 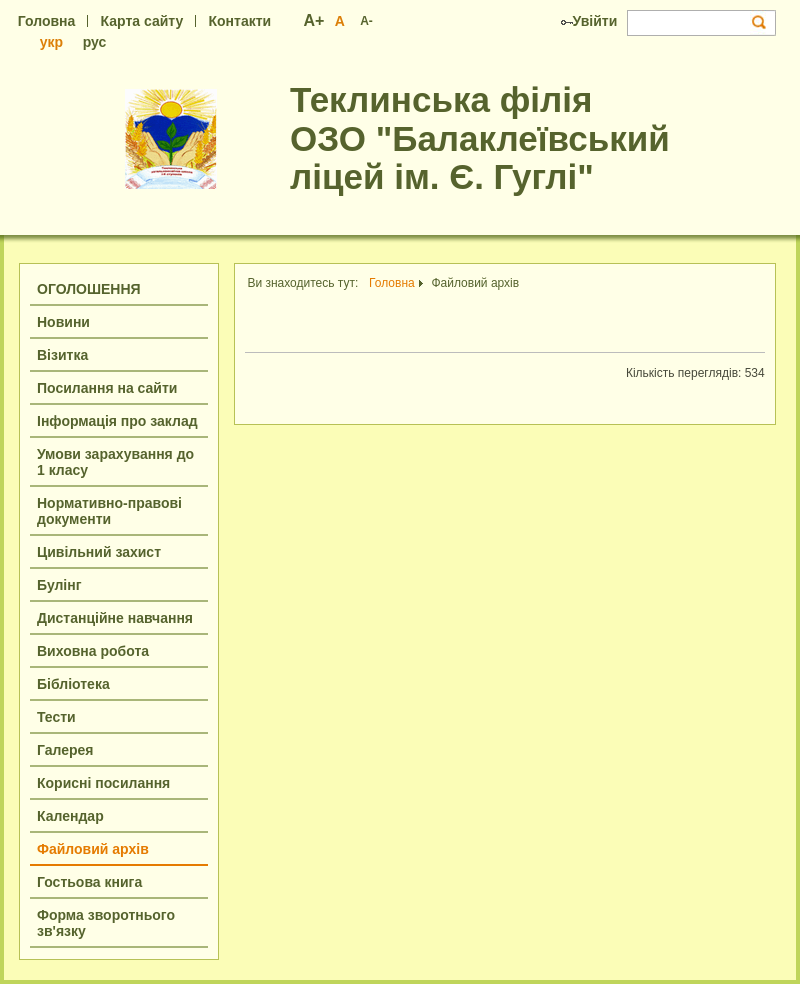 What do you see at coordinates (115, 618) in the screenshot?
I see `Дистанційне навчання` at bounding box center [115, 618].